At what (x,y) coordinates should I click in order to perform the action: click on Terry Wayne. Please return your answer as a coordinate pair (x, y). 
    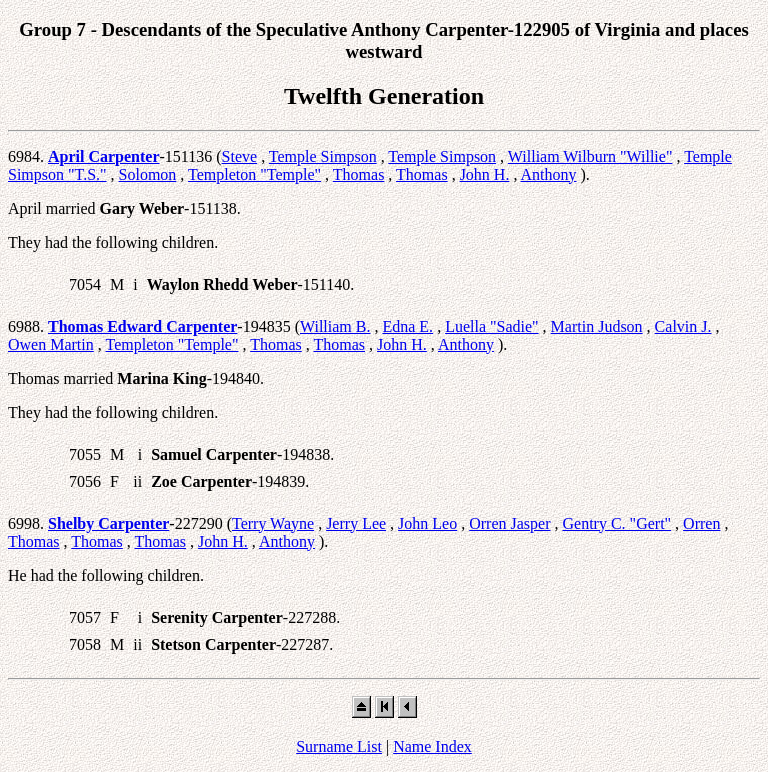
    Looking at the image, I should click on (273, 523).